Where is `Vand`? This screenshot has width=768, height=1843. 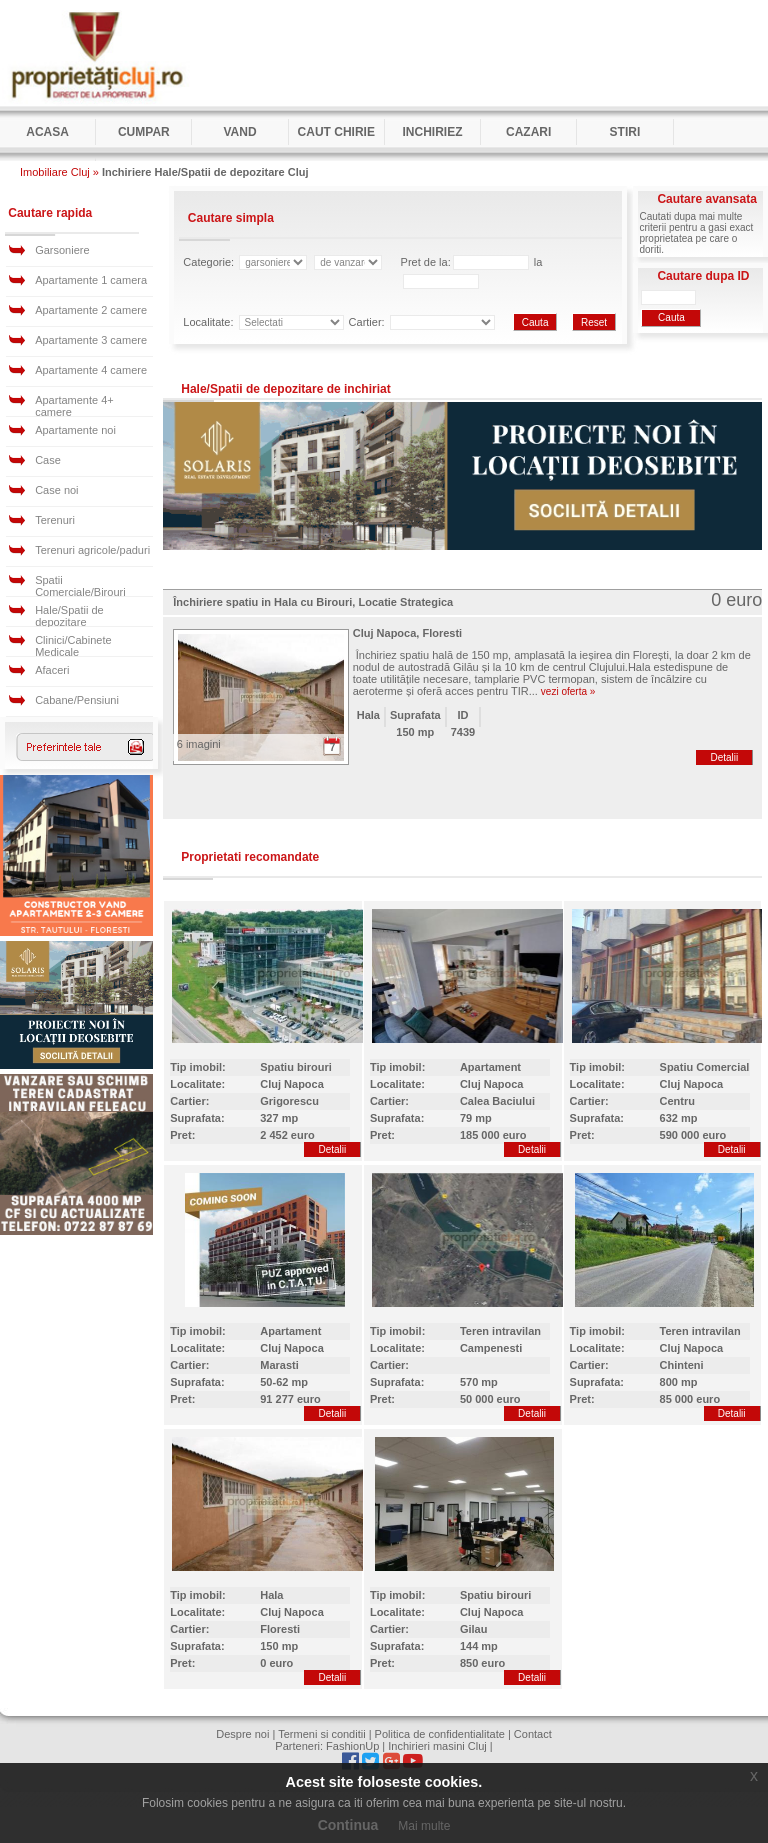 Vand is located at coordinates (239, 132).